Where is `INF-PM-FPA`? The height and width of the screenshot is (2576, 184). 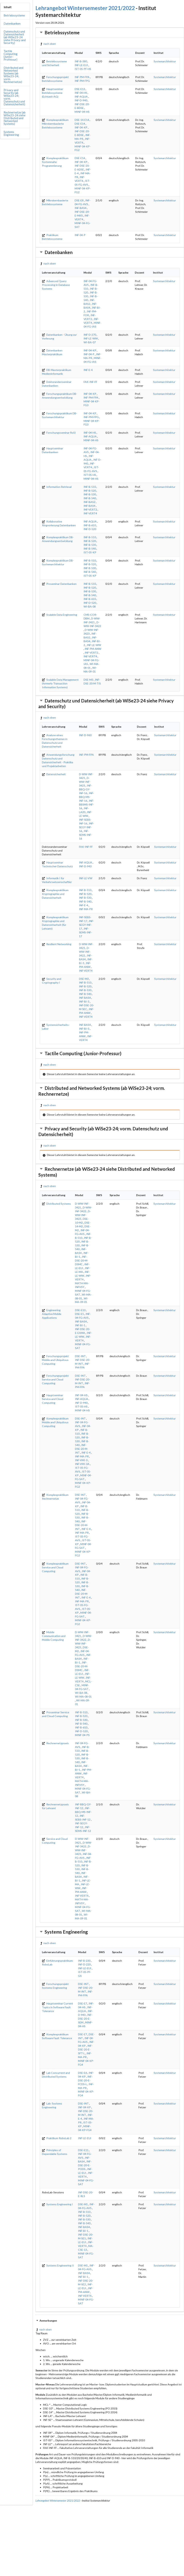 INF-PM-FPA is located at coordinates (82, 77).